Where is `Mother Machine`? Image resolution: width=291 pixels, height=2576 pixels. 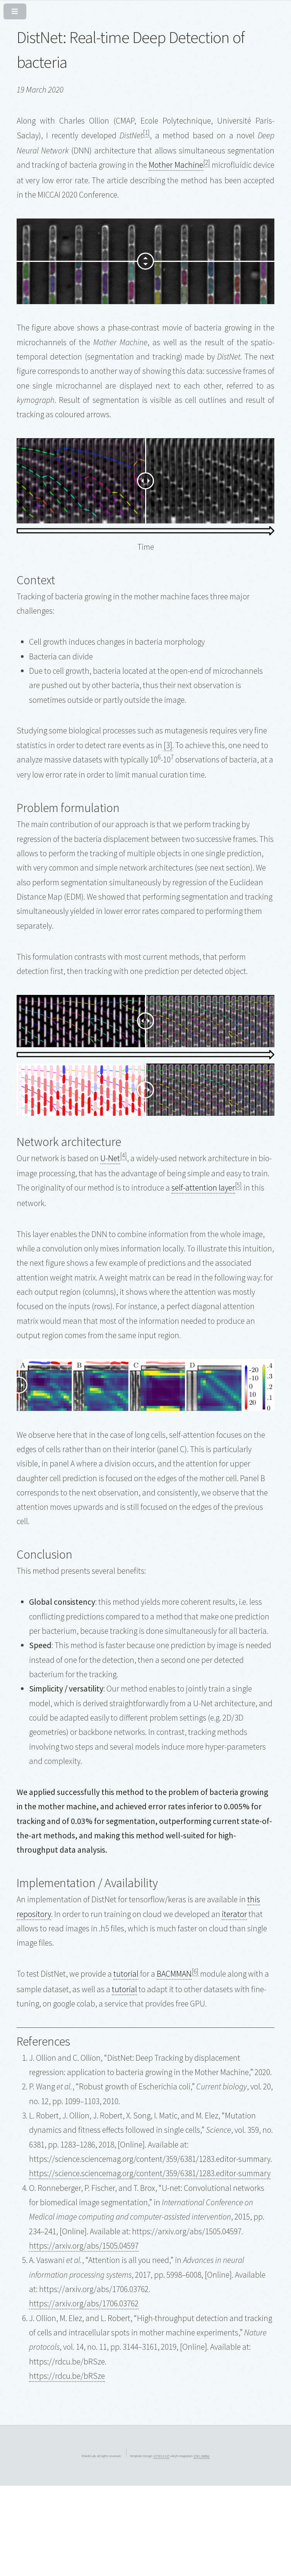 Mother Machine is located at coordinates (176, 165).